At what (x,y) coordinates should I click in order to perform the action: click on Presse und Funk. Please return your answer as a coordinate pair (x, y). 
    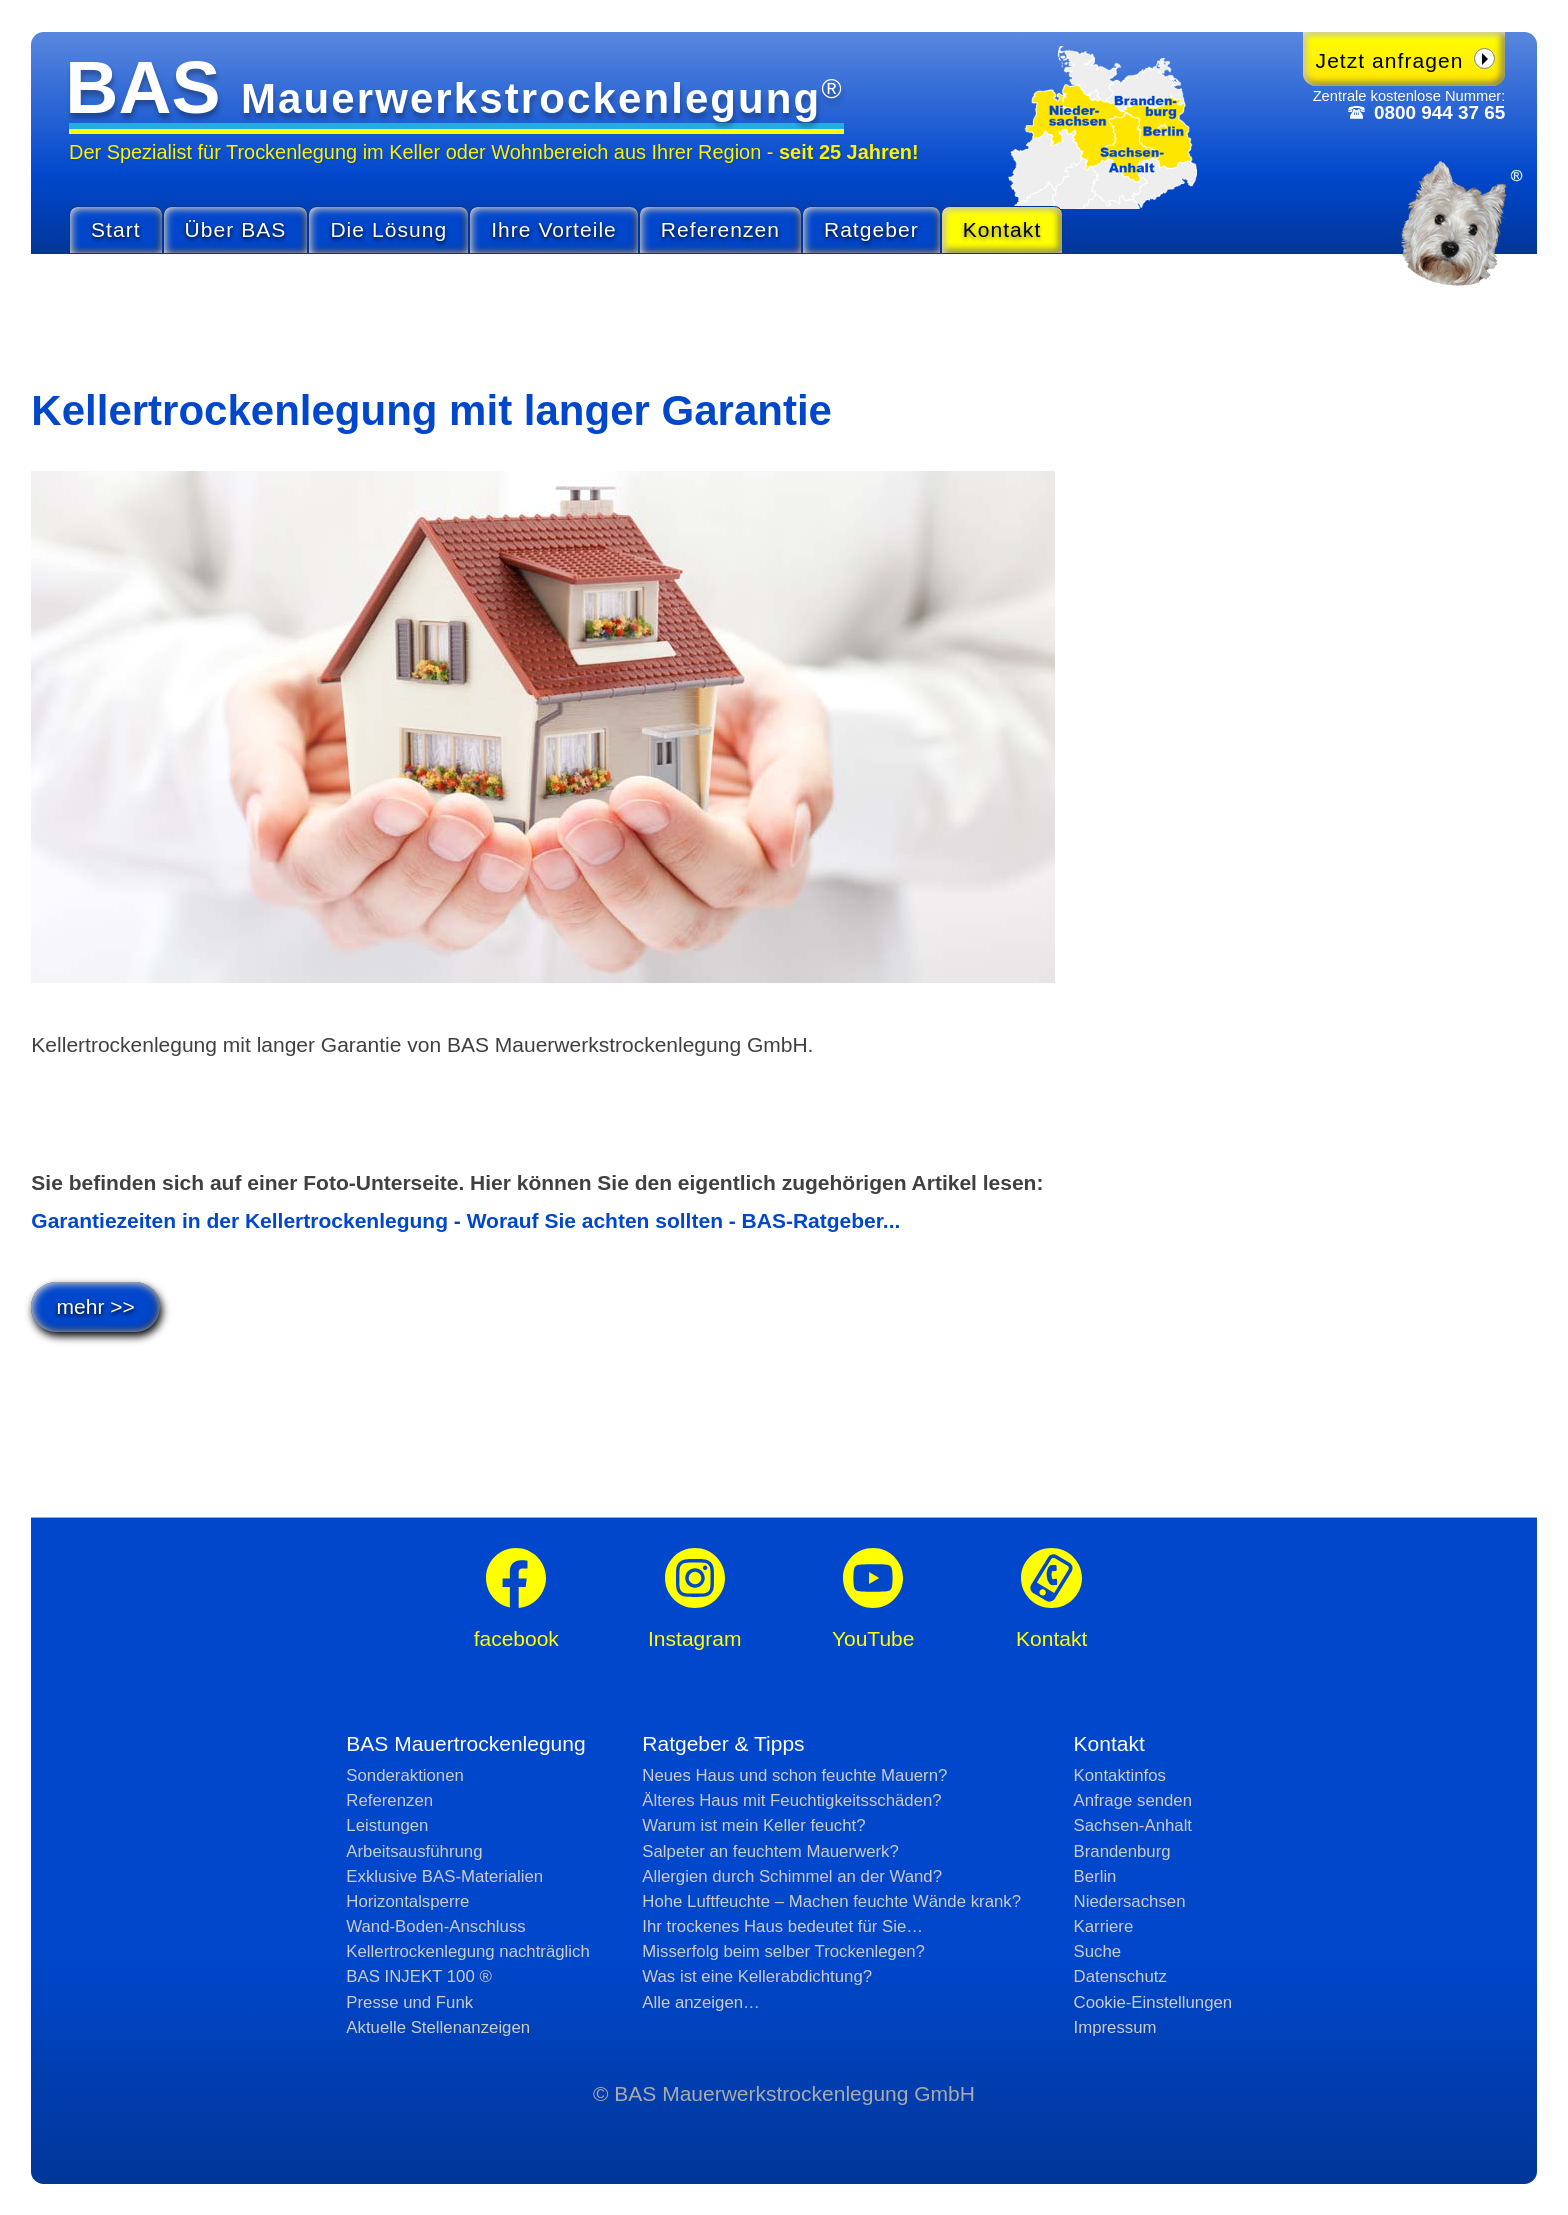
    Looking at the image, I should click on (409, 2002).